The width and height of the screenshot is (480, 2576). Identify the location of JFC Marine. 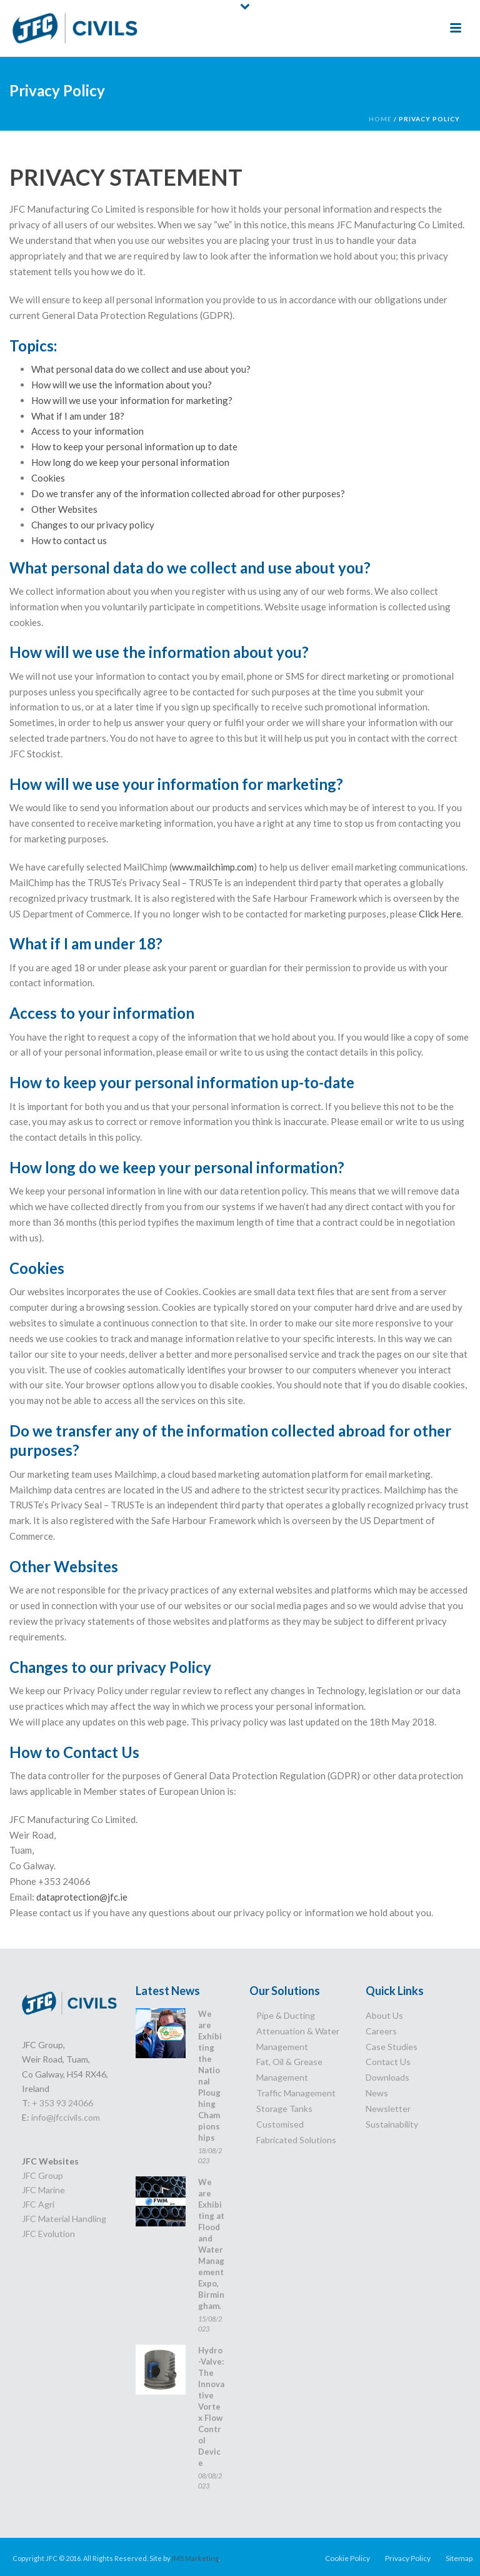
(43, 2190).